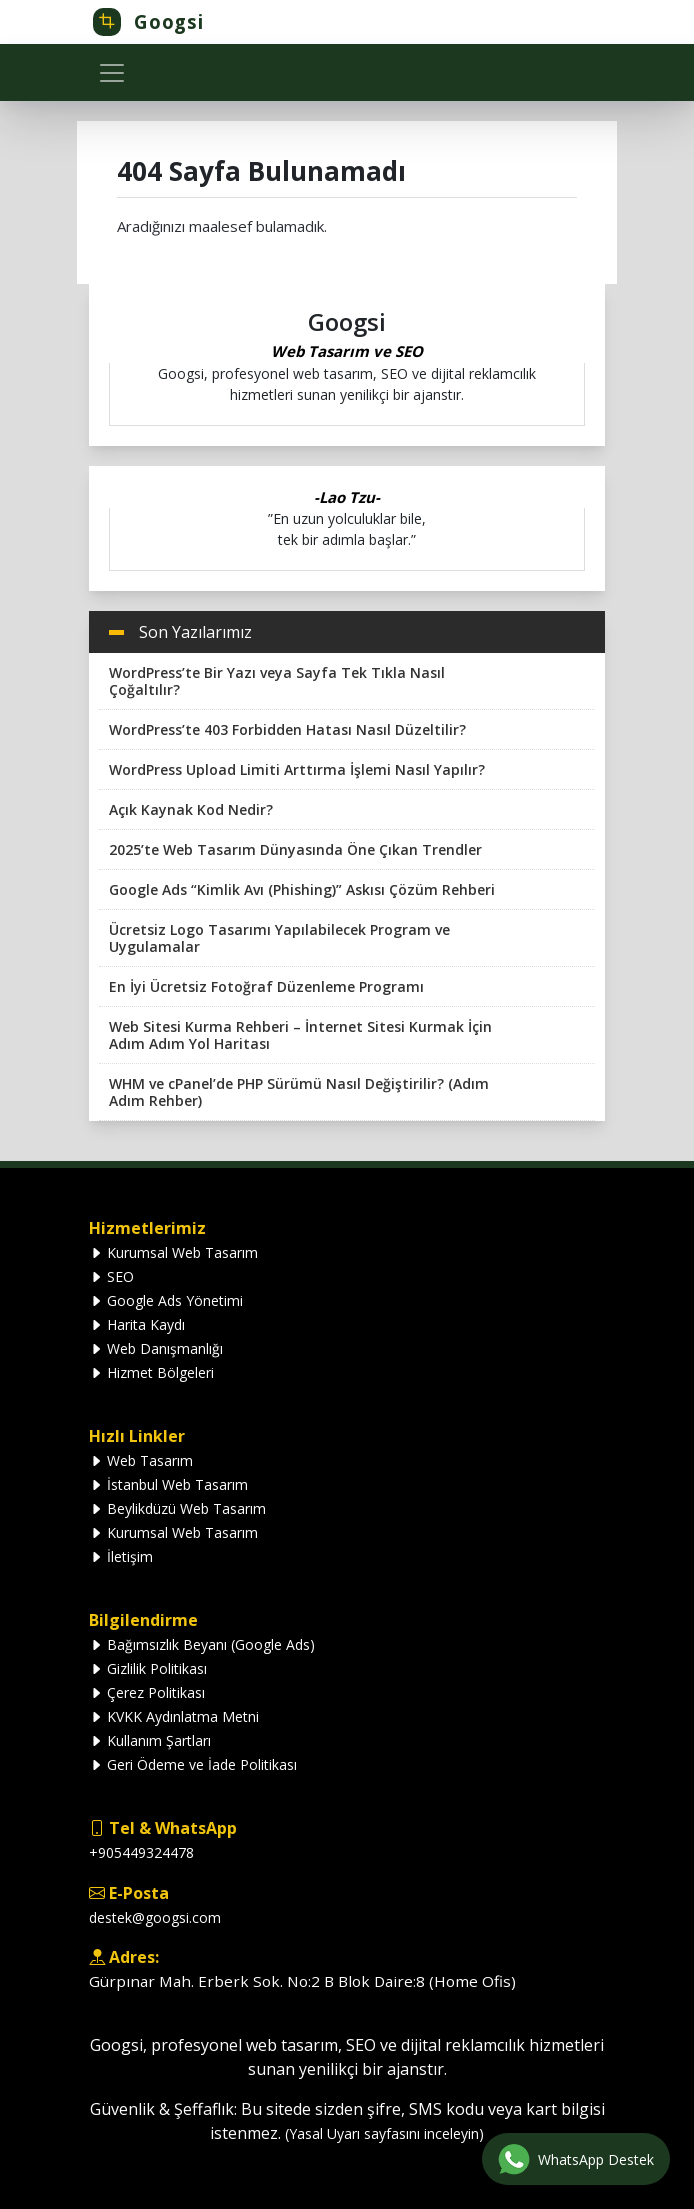  What do you see at coordinates (155, 1917) in the screenshot?
I see `destek@googsi.com` at bounding box center [155, 1917].